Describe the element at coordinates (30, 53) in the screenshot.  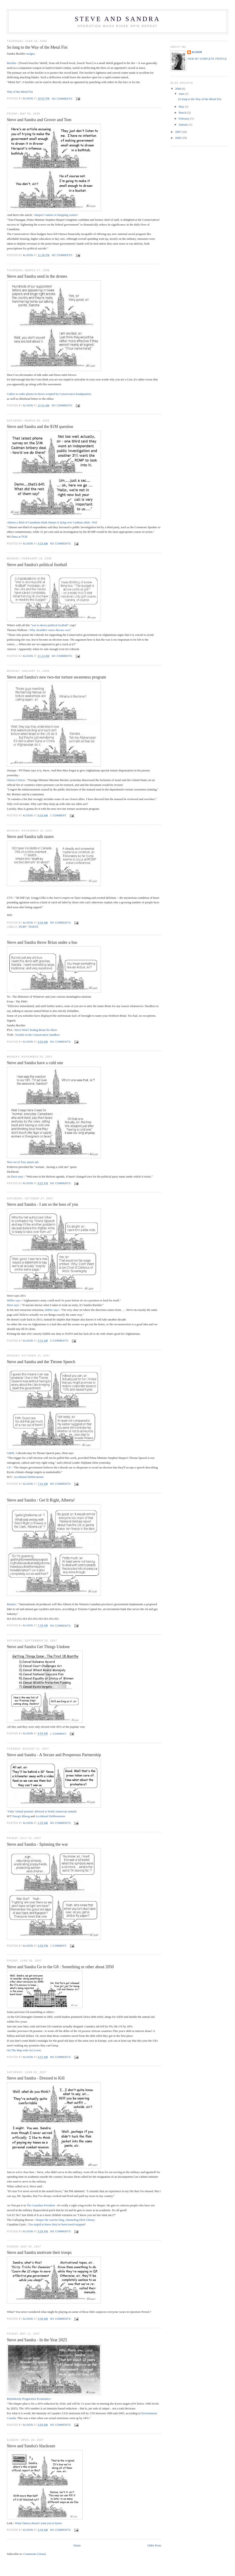
I see `resigns` at that location.